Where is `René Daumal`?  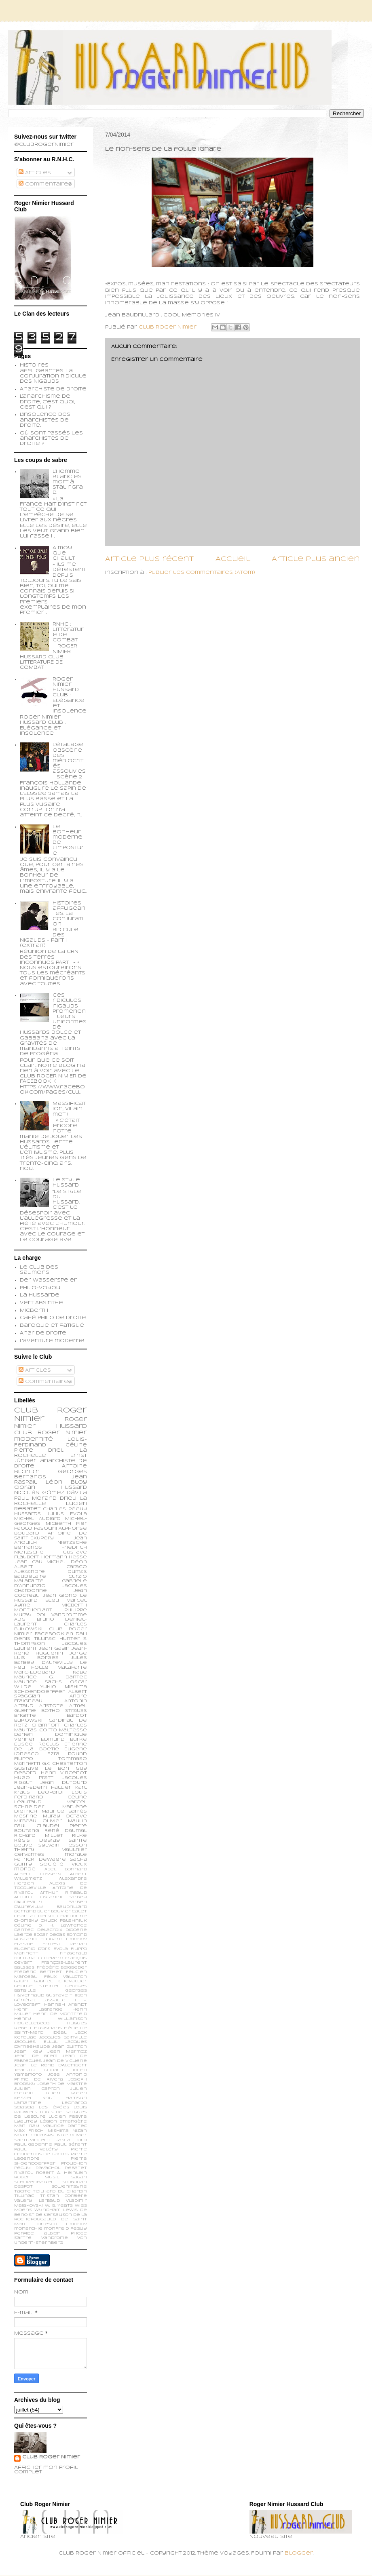 René Daumal is located at coordinates (65, 1831).